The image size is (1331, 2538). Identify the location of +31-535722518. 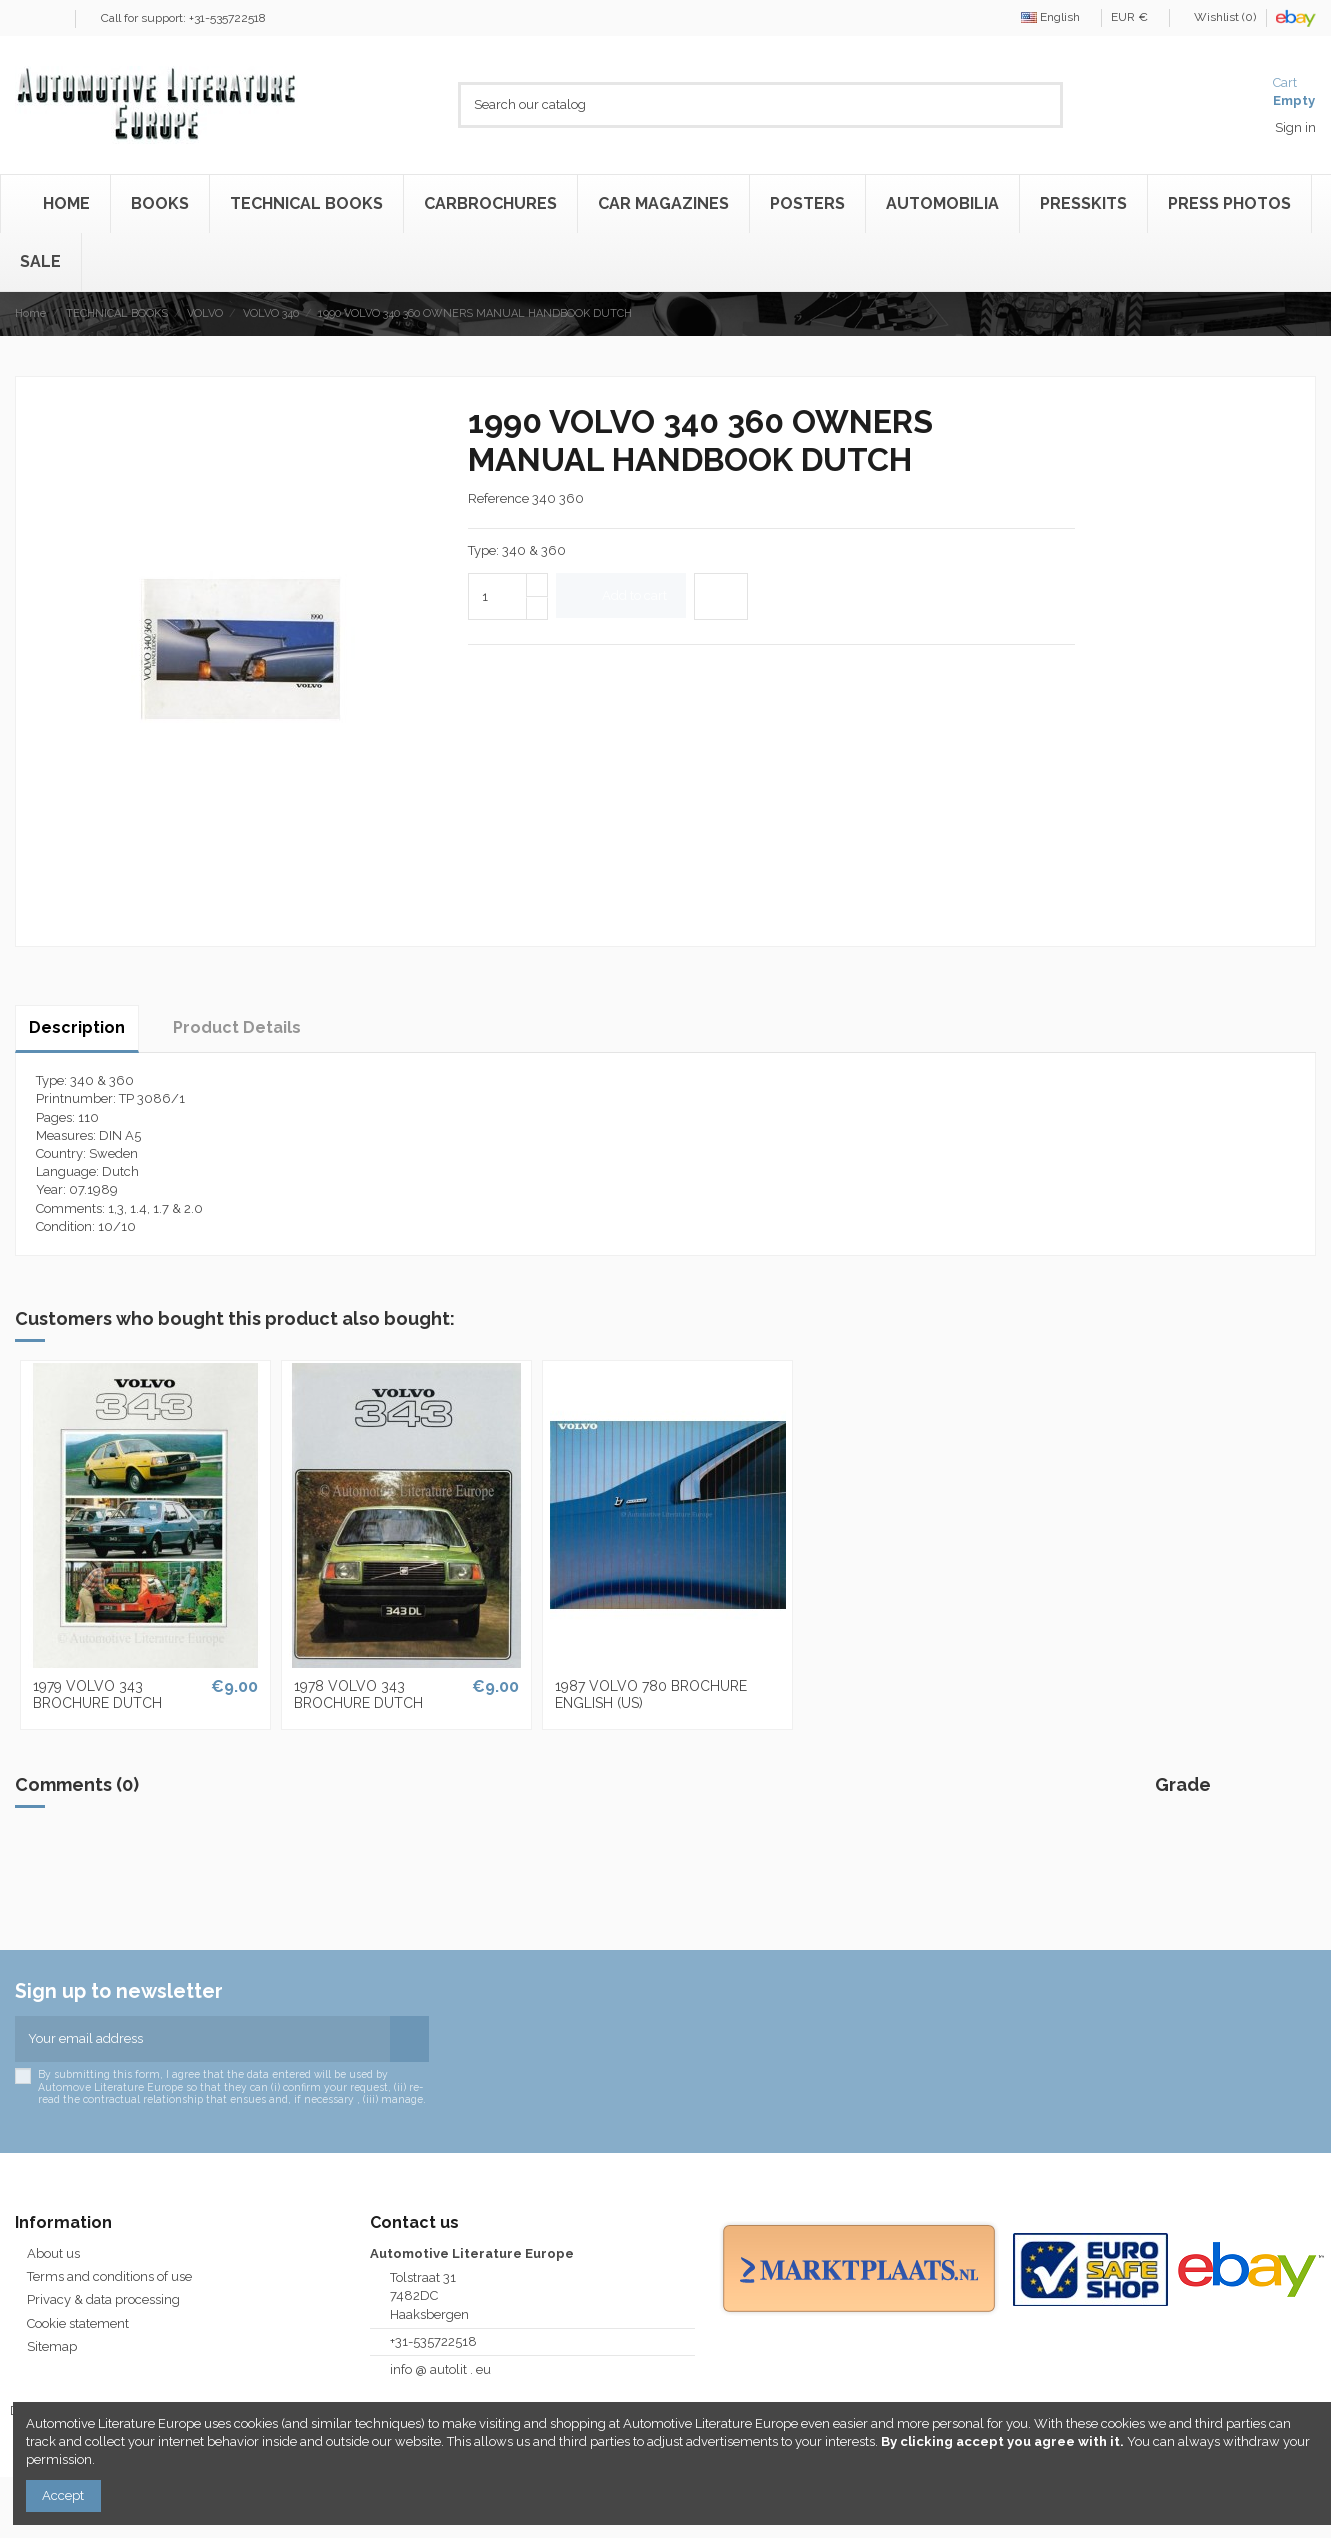
(433, 2341).